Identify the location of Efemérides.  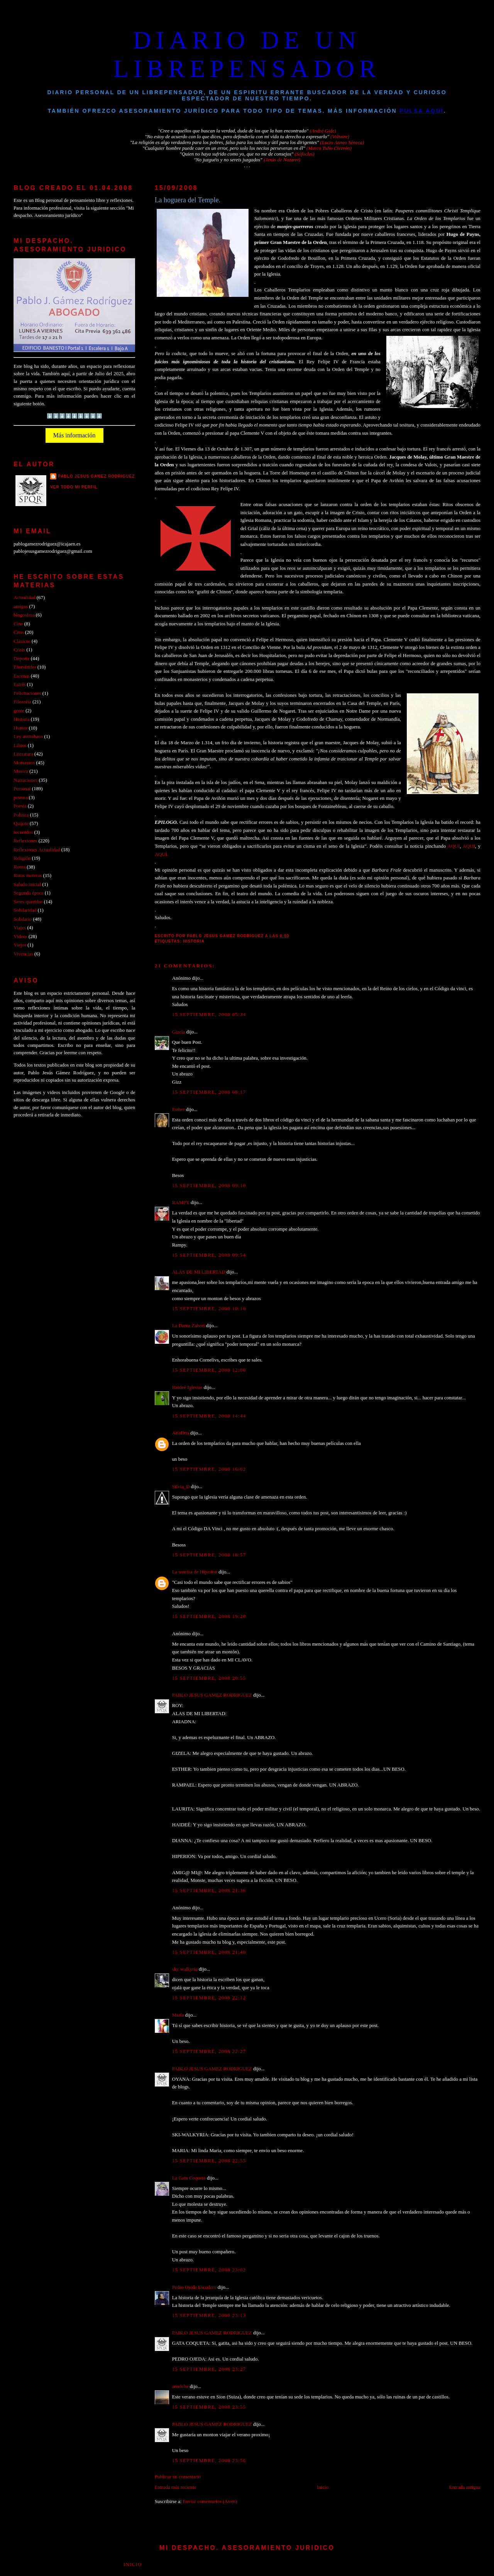
(25, 667).